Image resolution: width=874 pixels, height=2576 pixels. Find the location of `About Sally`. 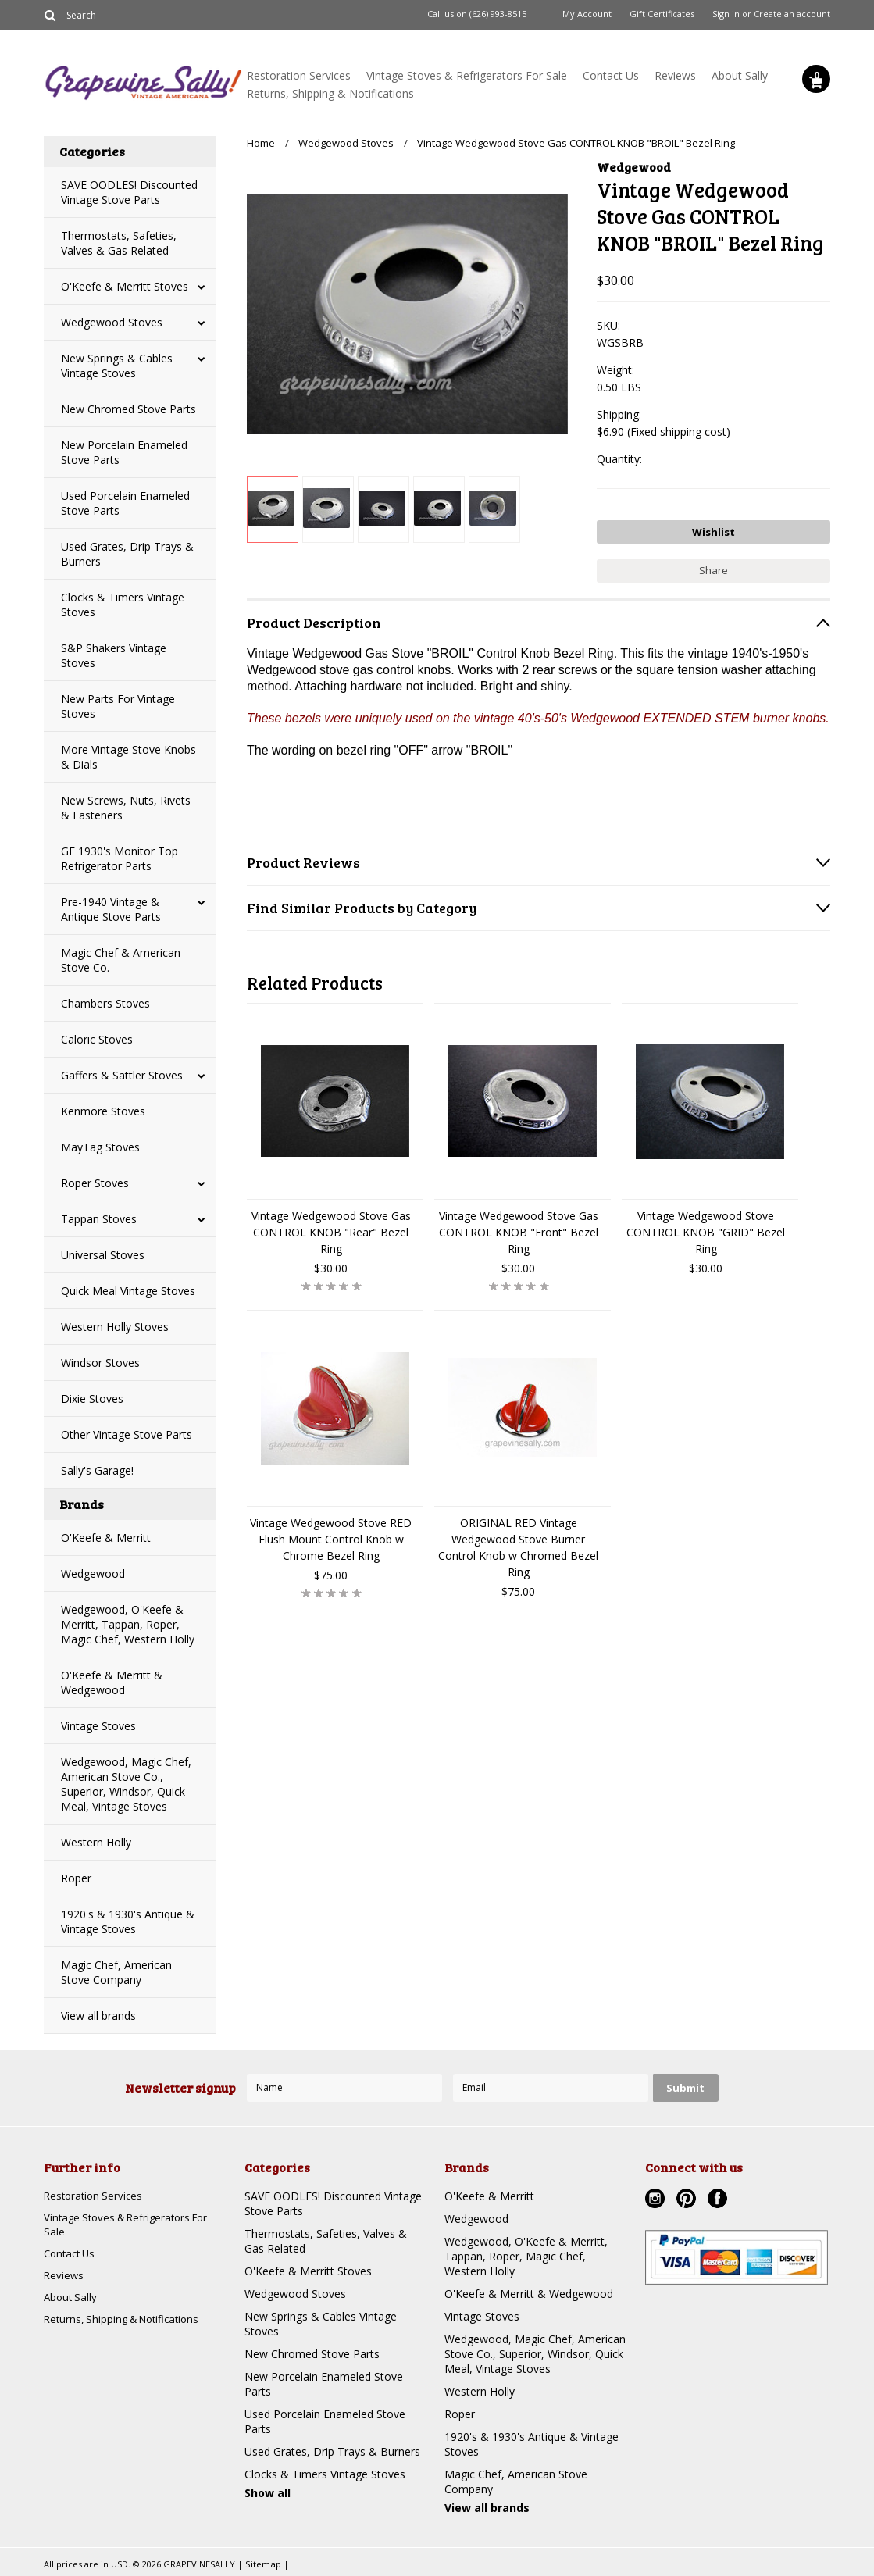

About Sally is located at coordinates (740, 75).